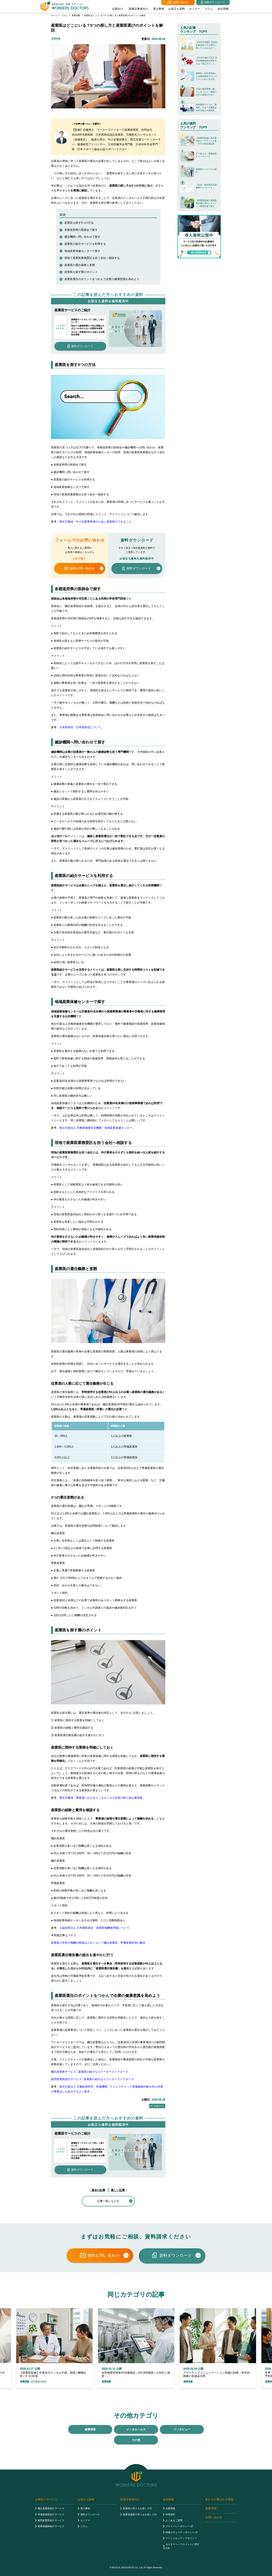  What do you see at coordinates (102, 1797) in the screenshot?
I see `厚生労働省「事業場におけるメンタルヘルス対策の取り組み事例集」` at bounding box center [102, 1797].